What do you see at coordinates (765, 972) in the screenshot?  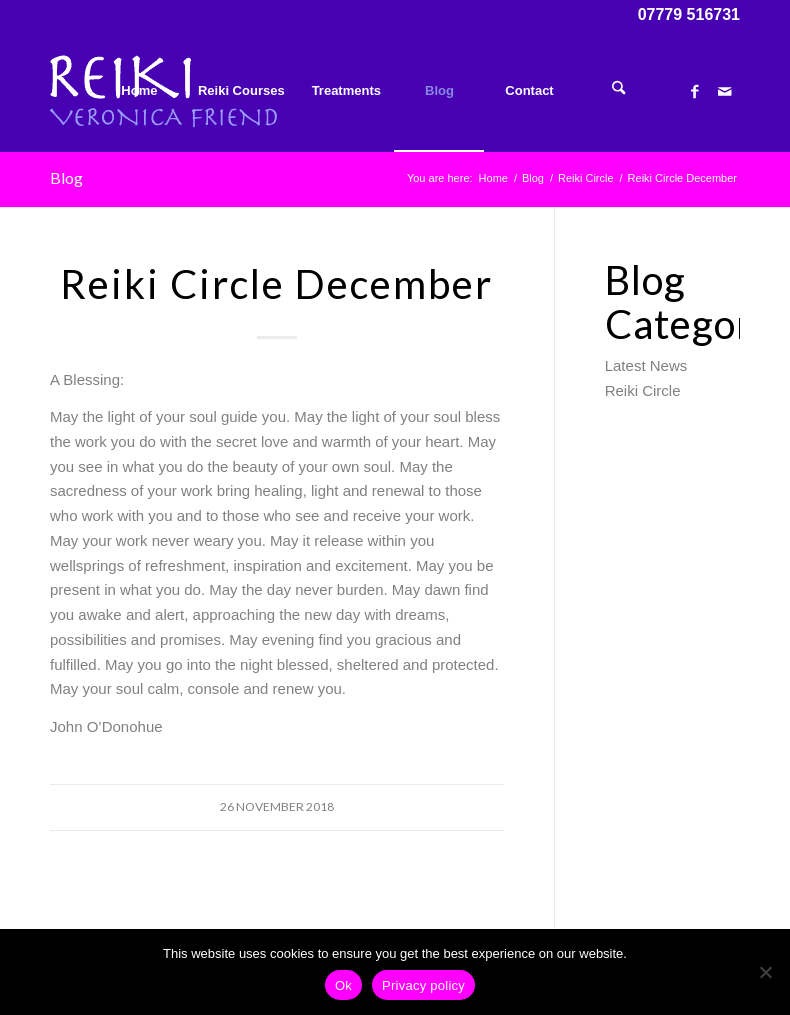 I see `[No]` at bounding box center [765, 972].